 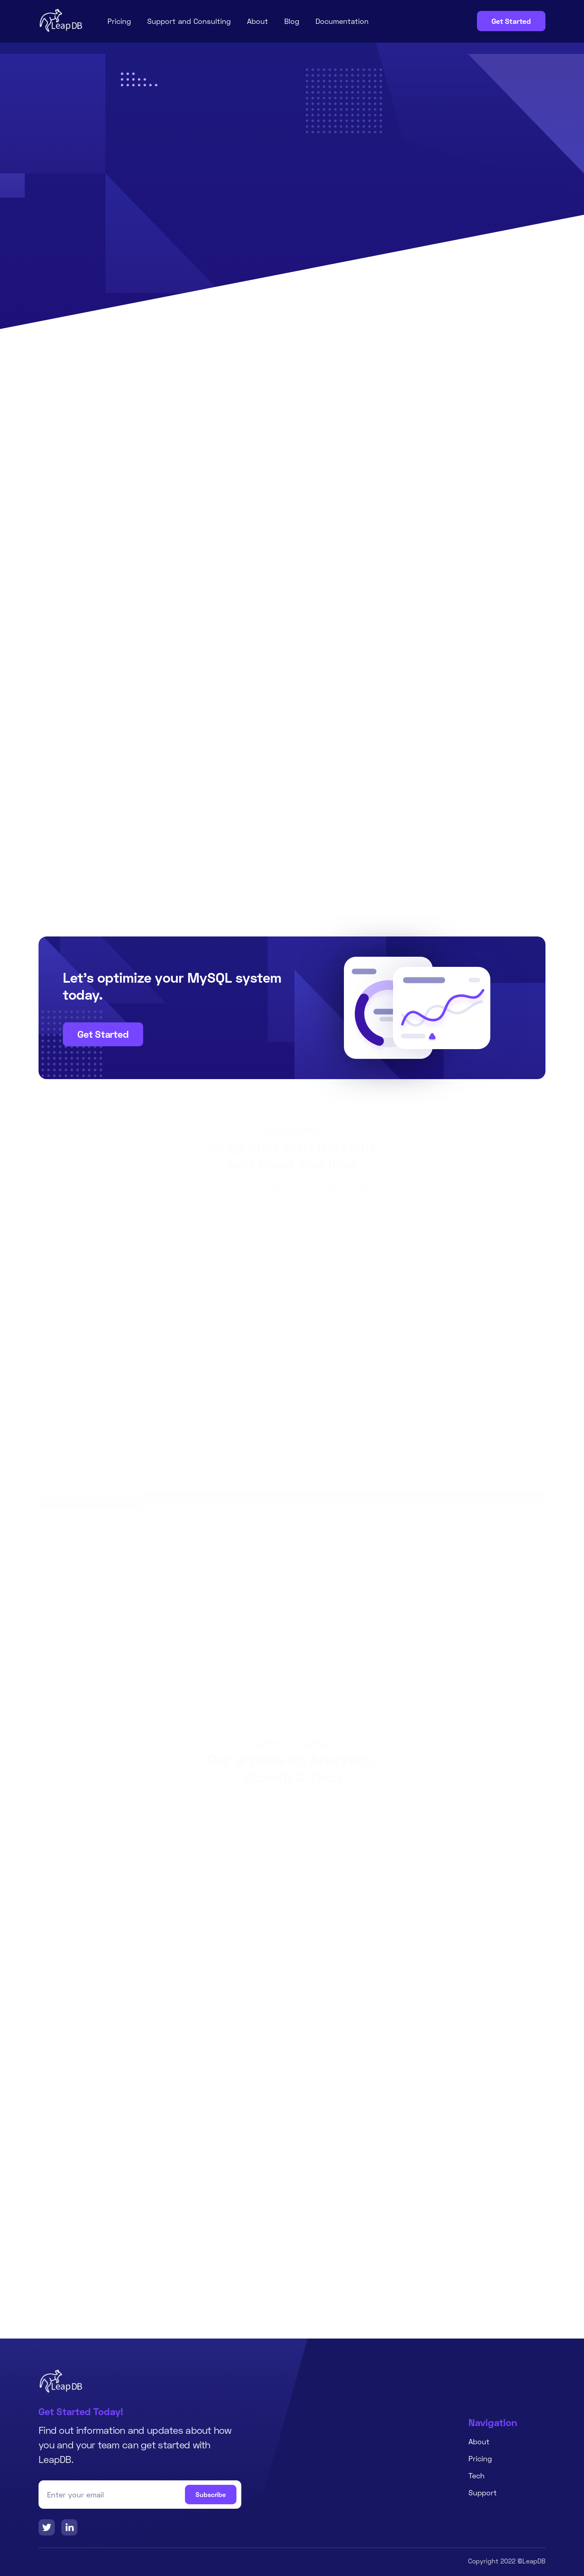 What do you see at coordinates (189, 21) in the screenshot?
I see `Support and Consulting` at bounding box center [189, 21].